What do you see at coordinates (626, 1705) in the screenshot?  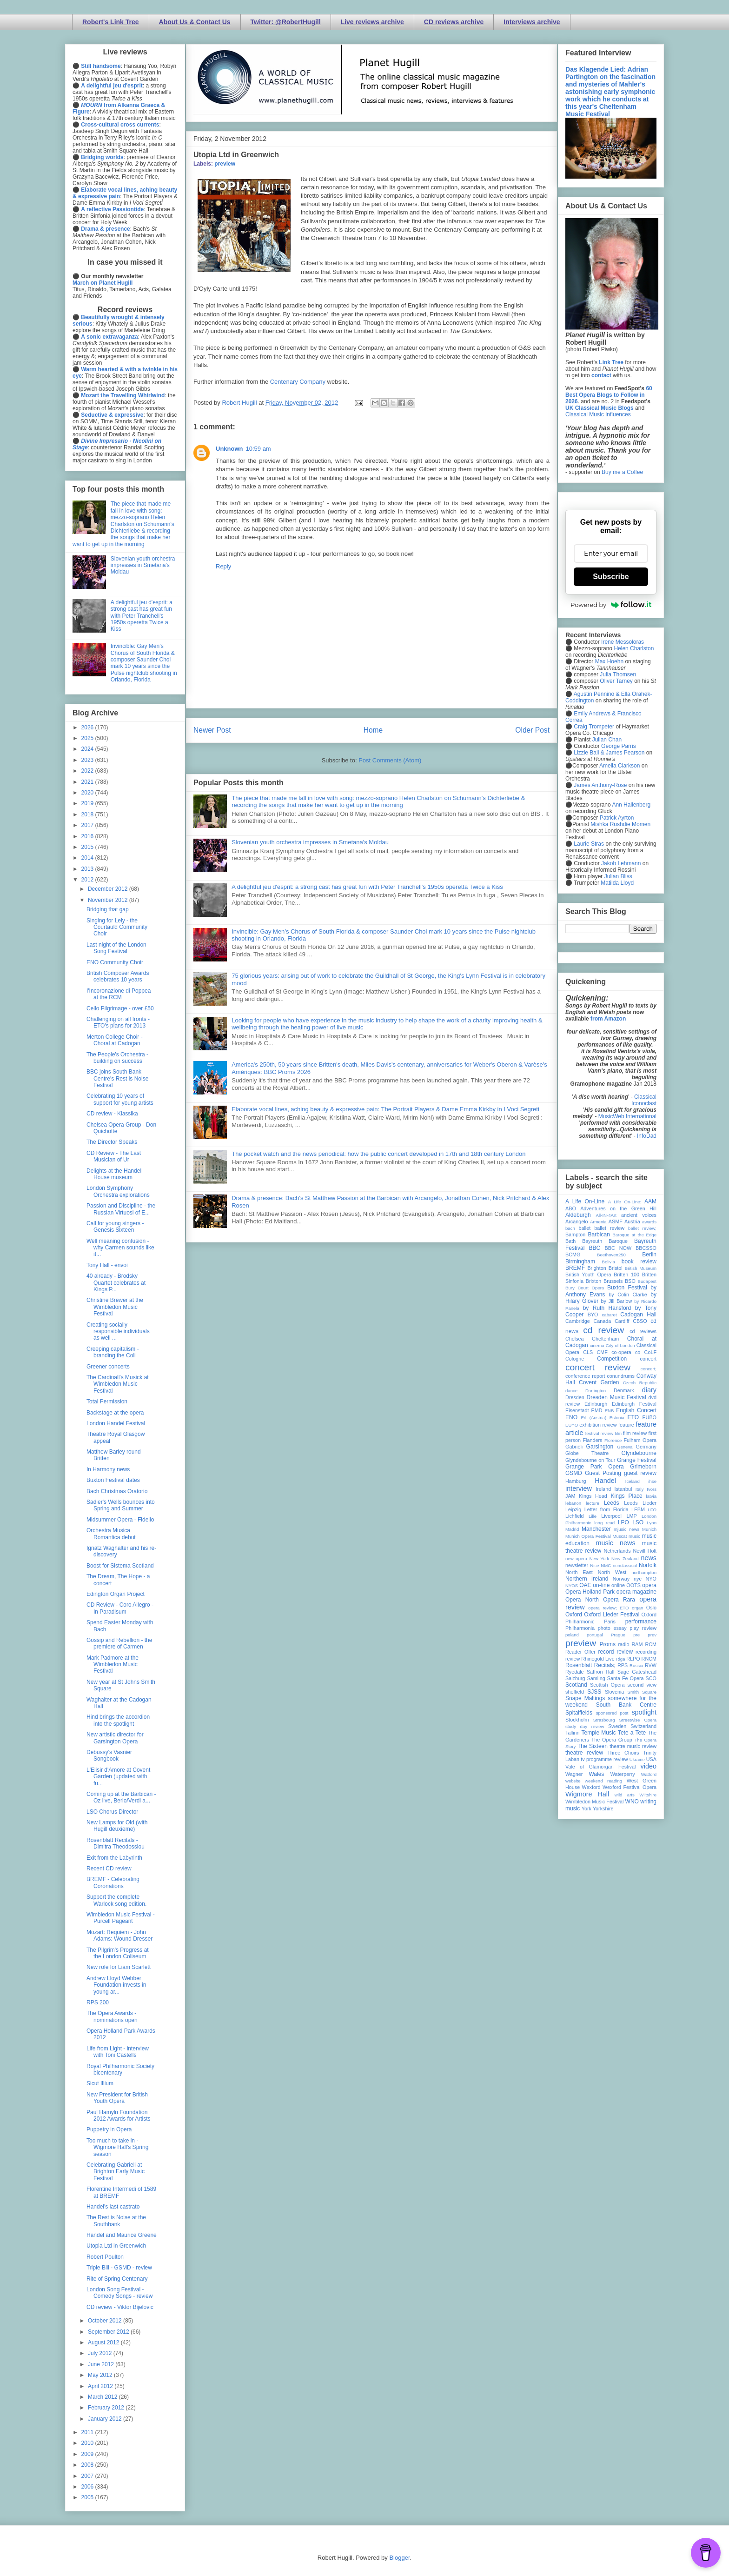 I see `South Bank Centre` at bounding box center [626, 1705].